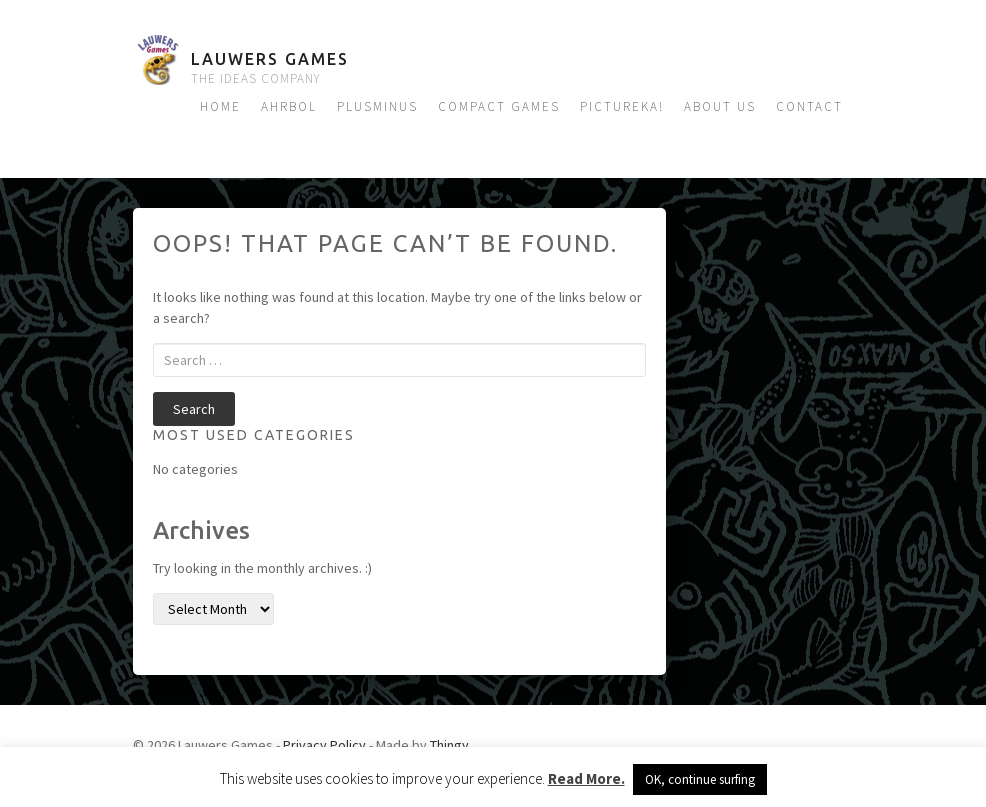 Image resolution: width=986 pixels, height=807 pixels. What do you see at coordinates (194, 409) in the screenshot?
I see `Search` at bounding box center [194, 409].